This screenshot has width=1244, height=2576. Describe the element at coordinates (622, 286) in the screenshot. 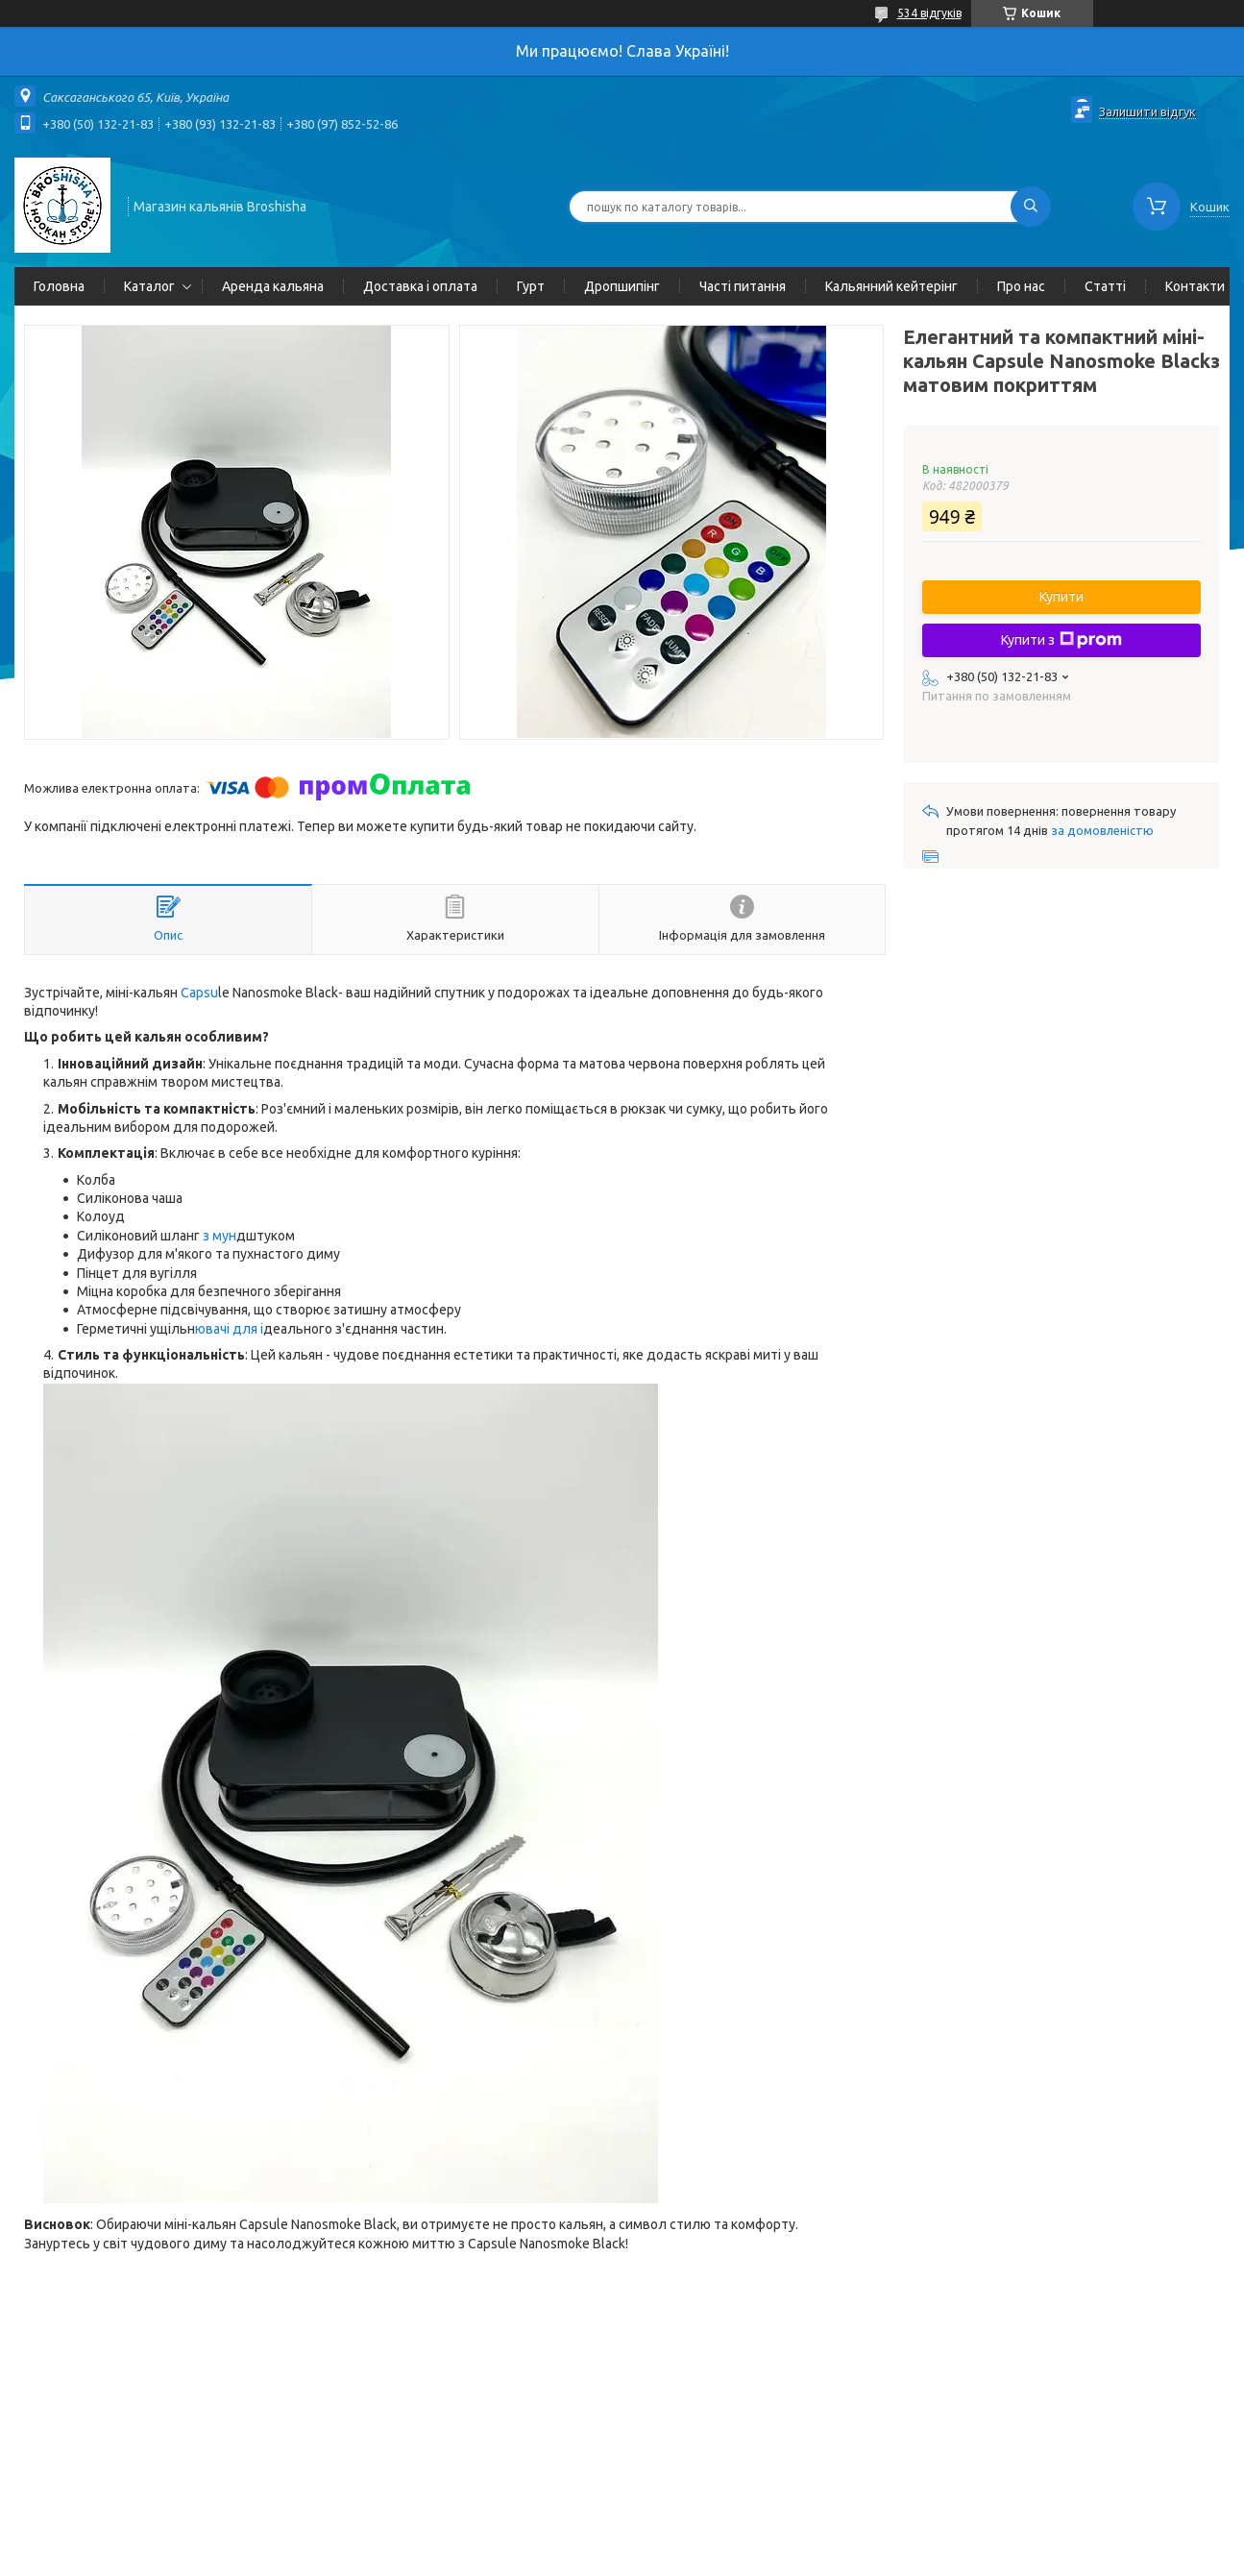

I see `Дропшипінг` at that location.